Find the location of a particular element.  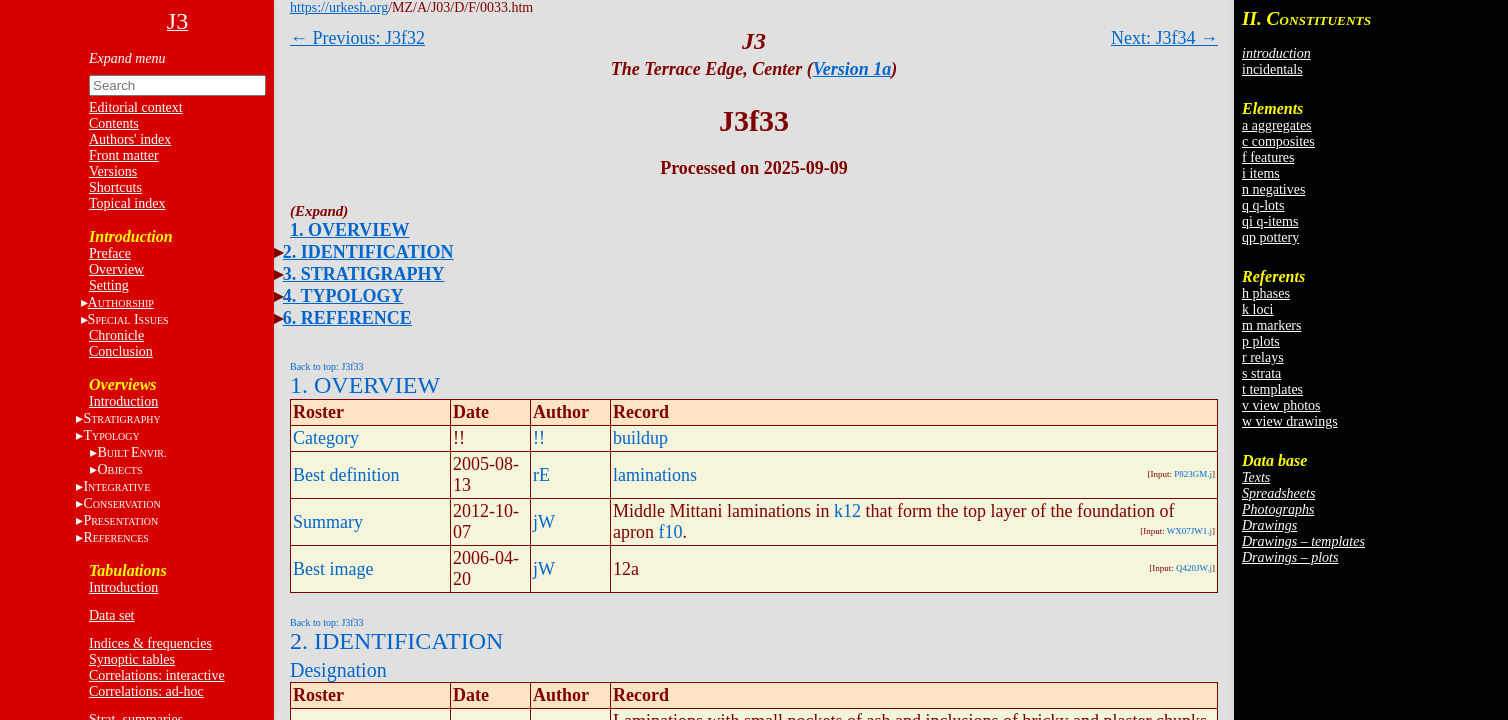

Front matter is located at coordinates (124, 155).